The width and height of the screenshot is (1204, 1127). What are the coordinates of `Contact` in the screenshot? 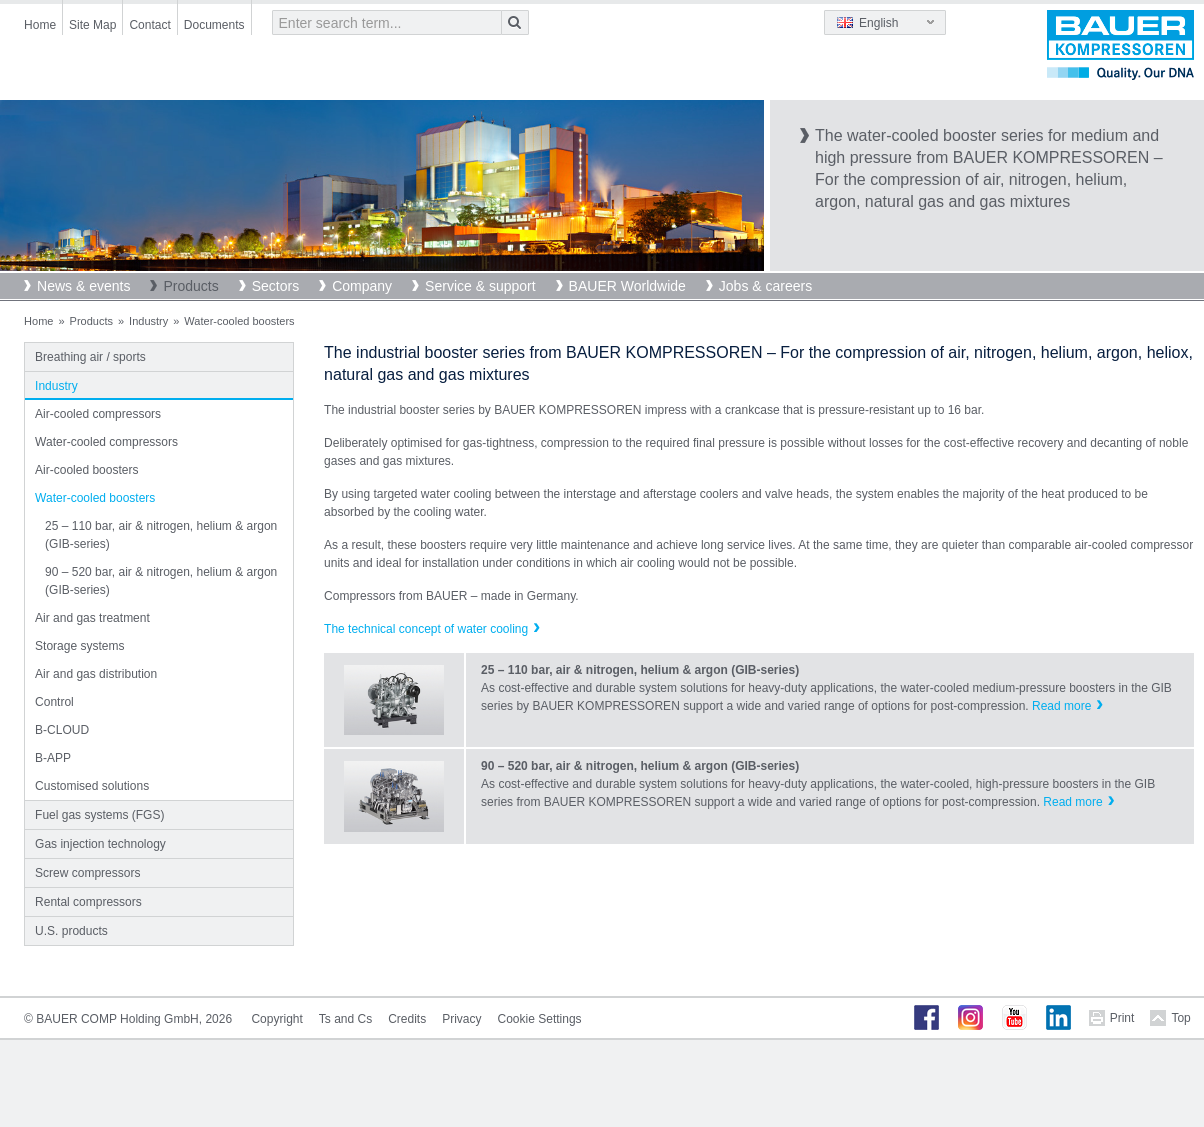 It's located at (149, 25).